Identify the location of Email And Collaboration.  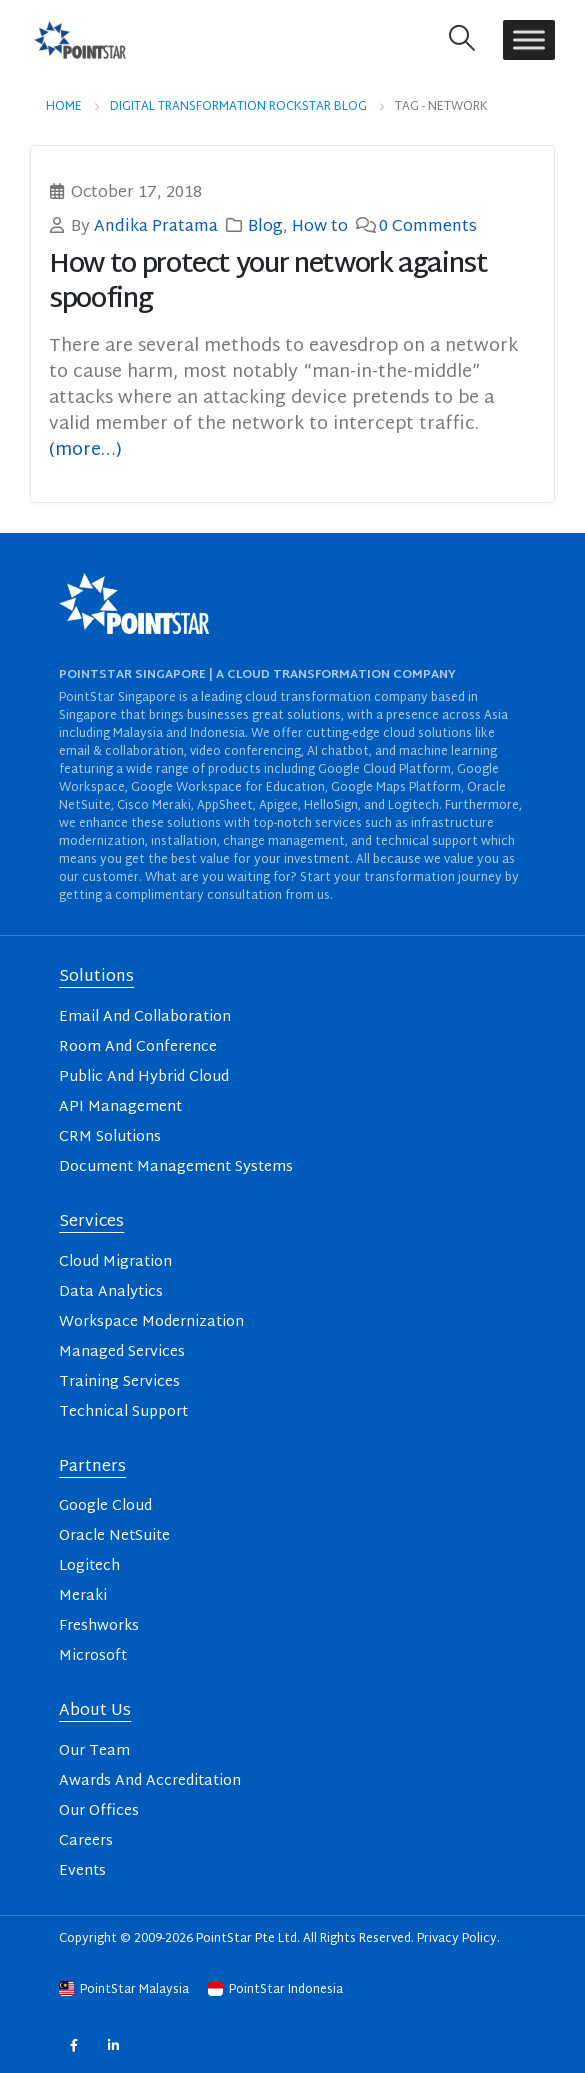
(145, 1017).